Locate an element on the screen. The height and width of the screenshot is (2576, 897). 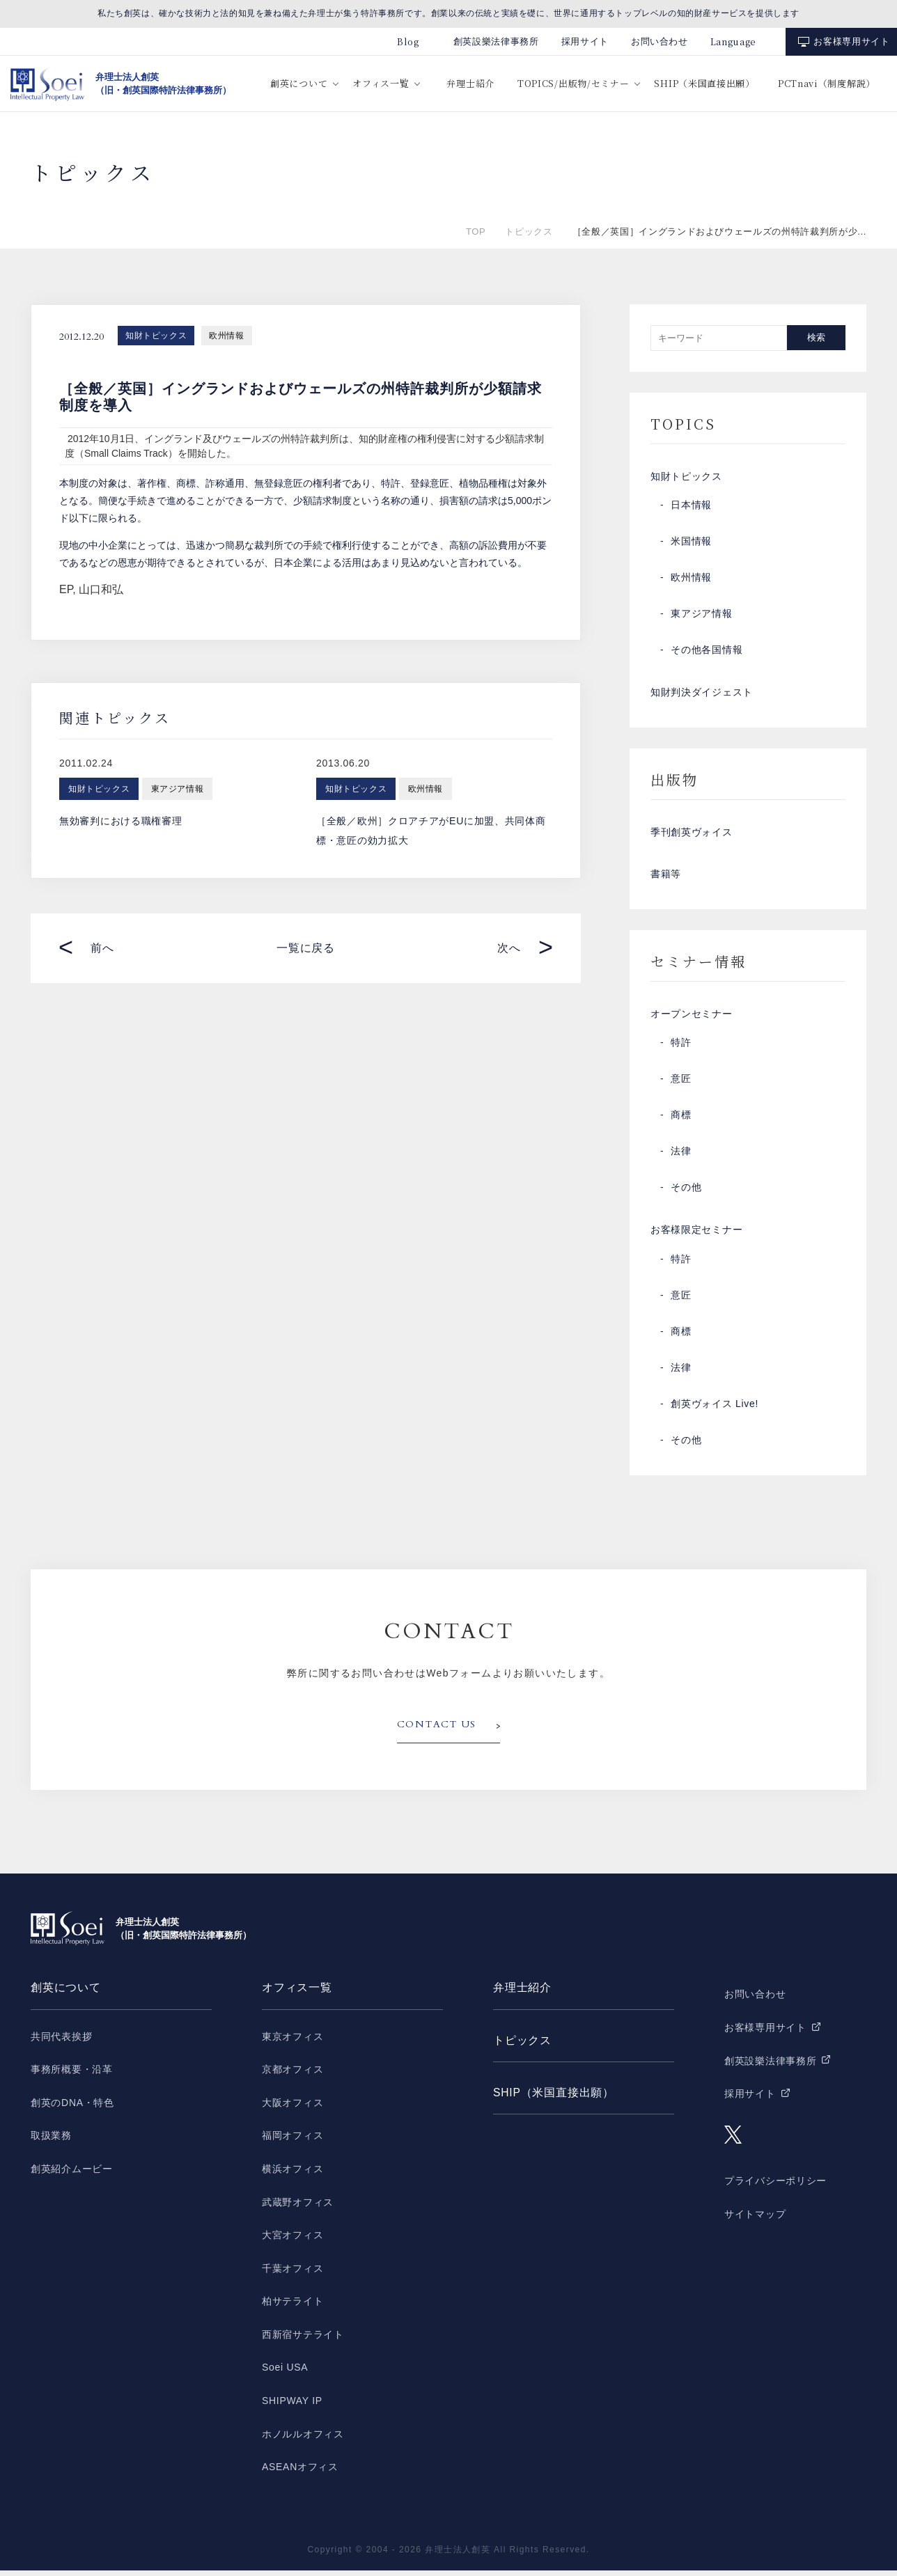
お客様専用サイト is located at coordinates (851, 41).